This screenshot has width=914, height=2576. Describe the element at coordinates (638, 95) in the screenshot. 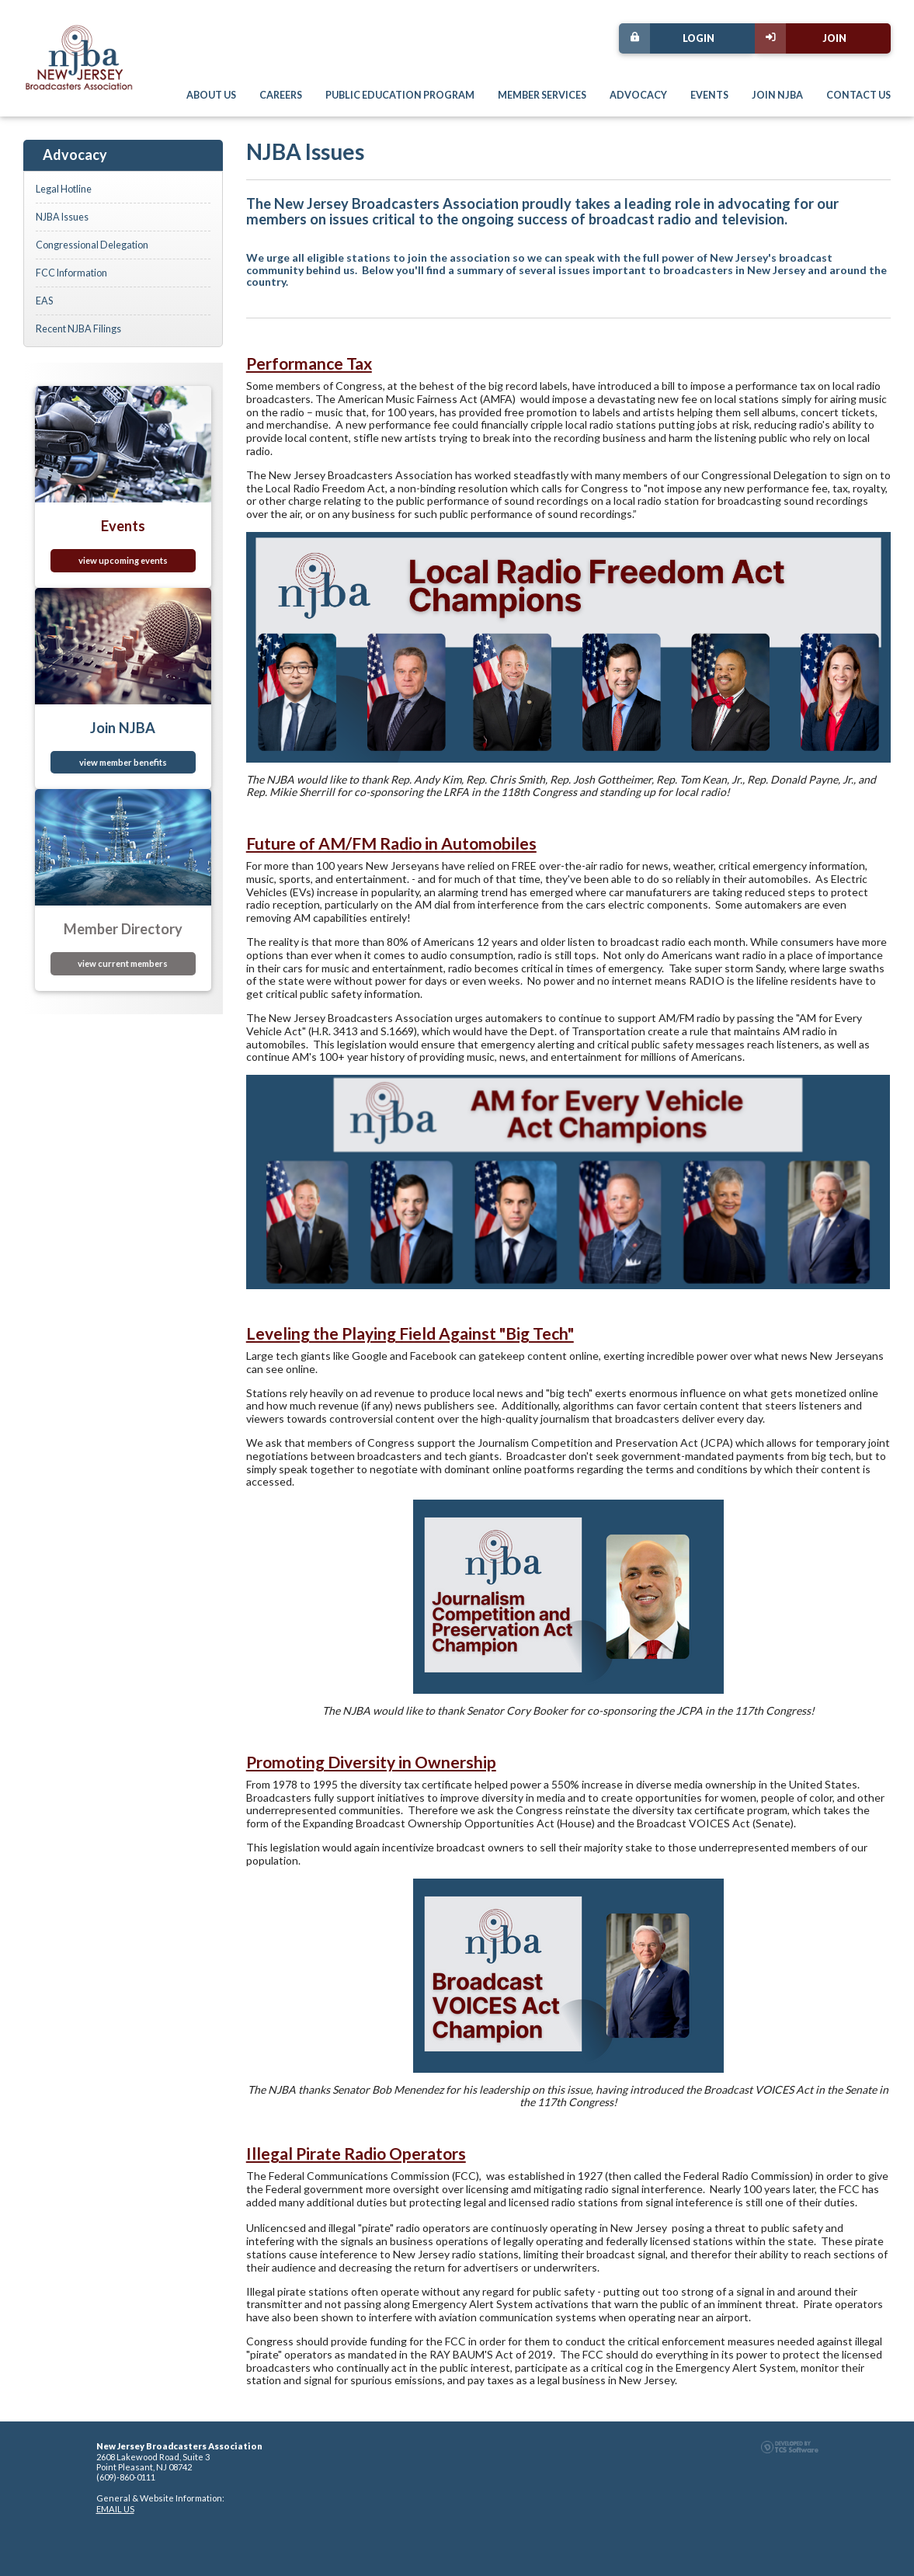

I see `Advocacy` at that location.